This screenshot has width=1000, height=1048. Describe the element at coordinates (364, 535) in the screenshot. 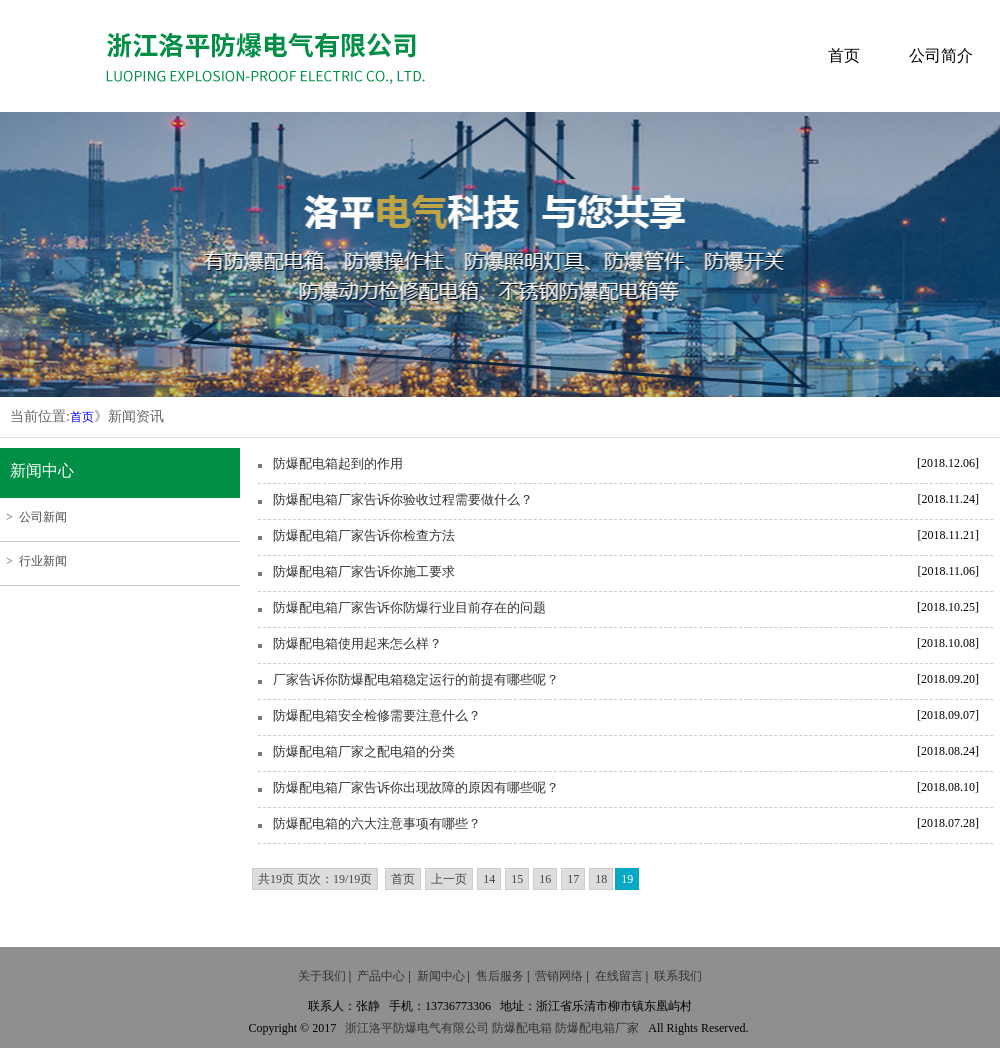

I see `防爆配电箱厂家告诉你检查方法` at that location.